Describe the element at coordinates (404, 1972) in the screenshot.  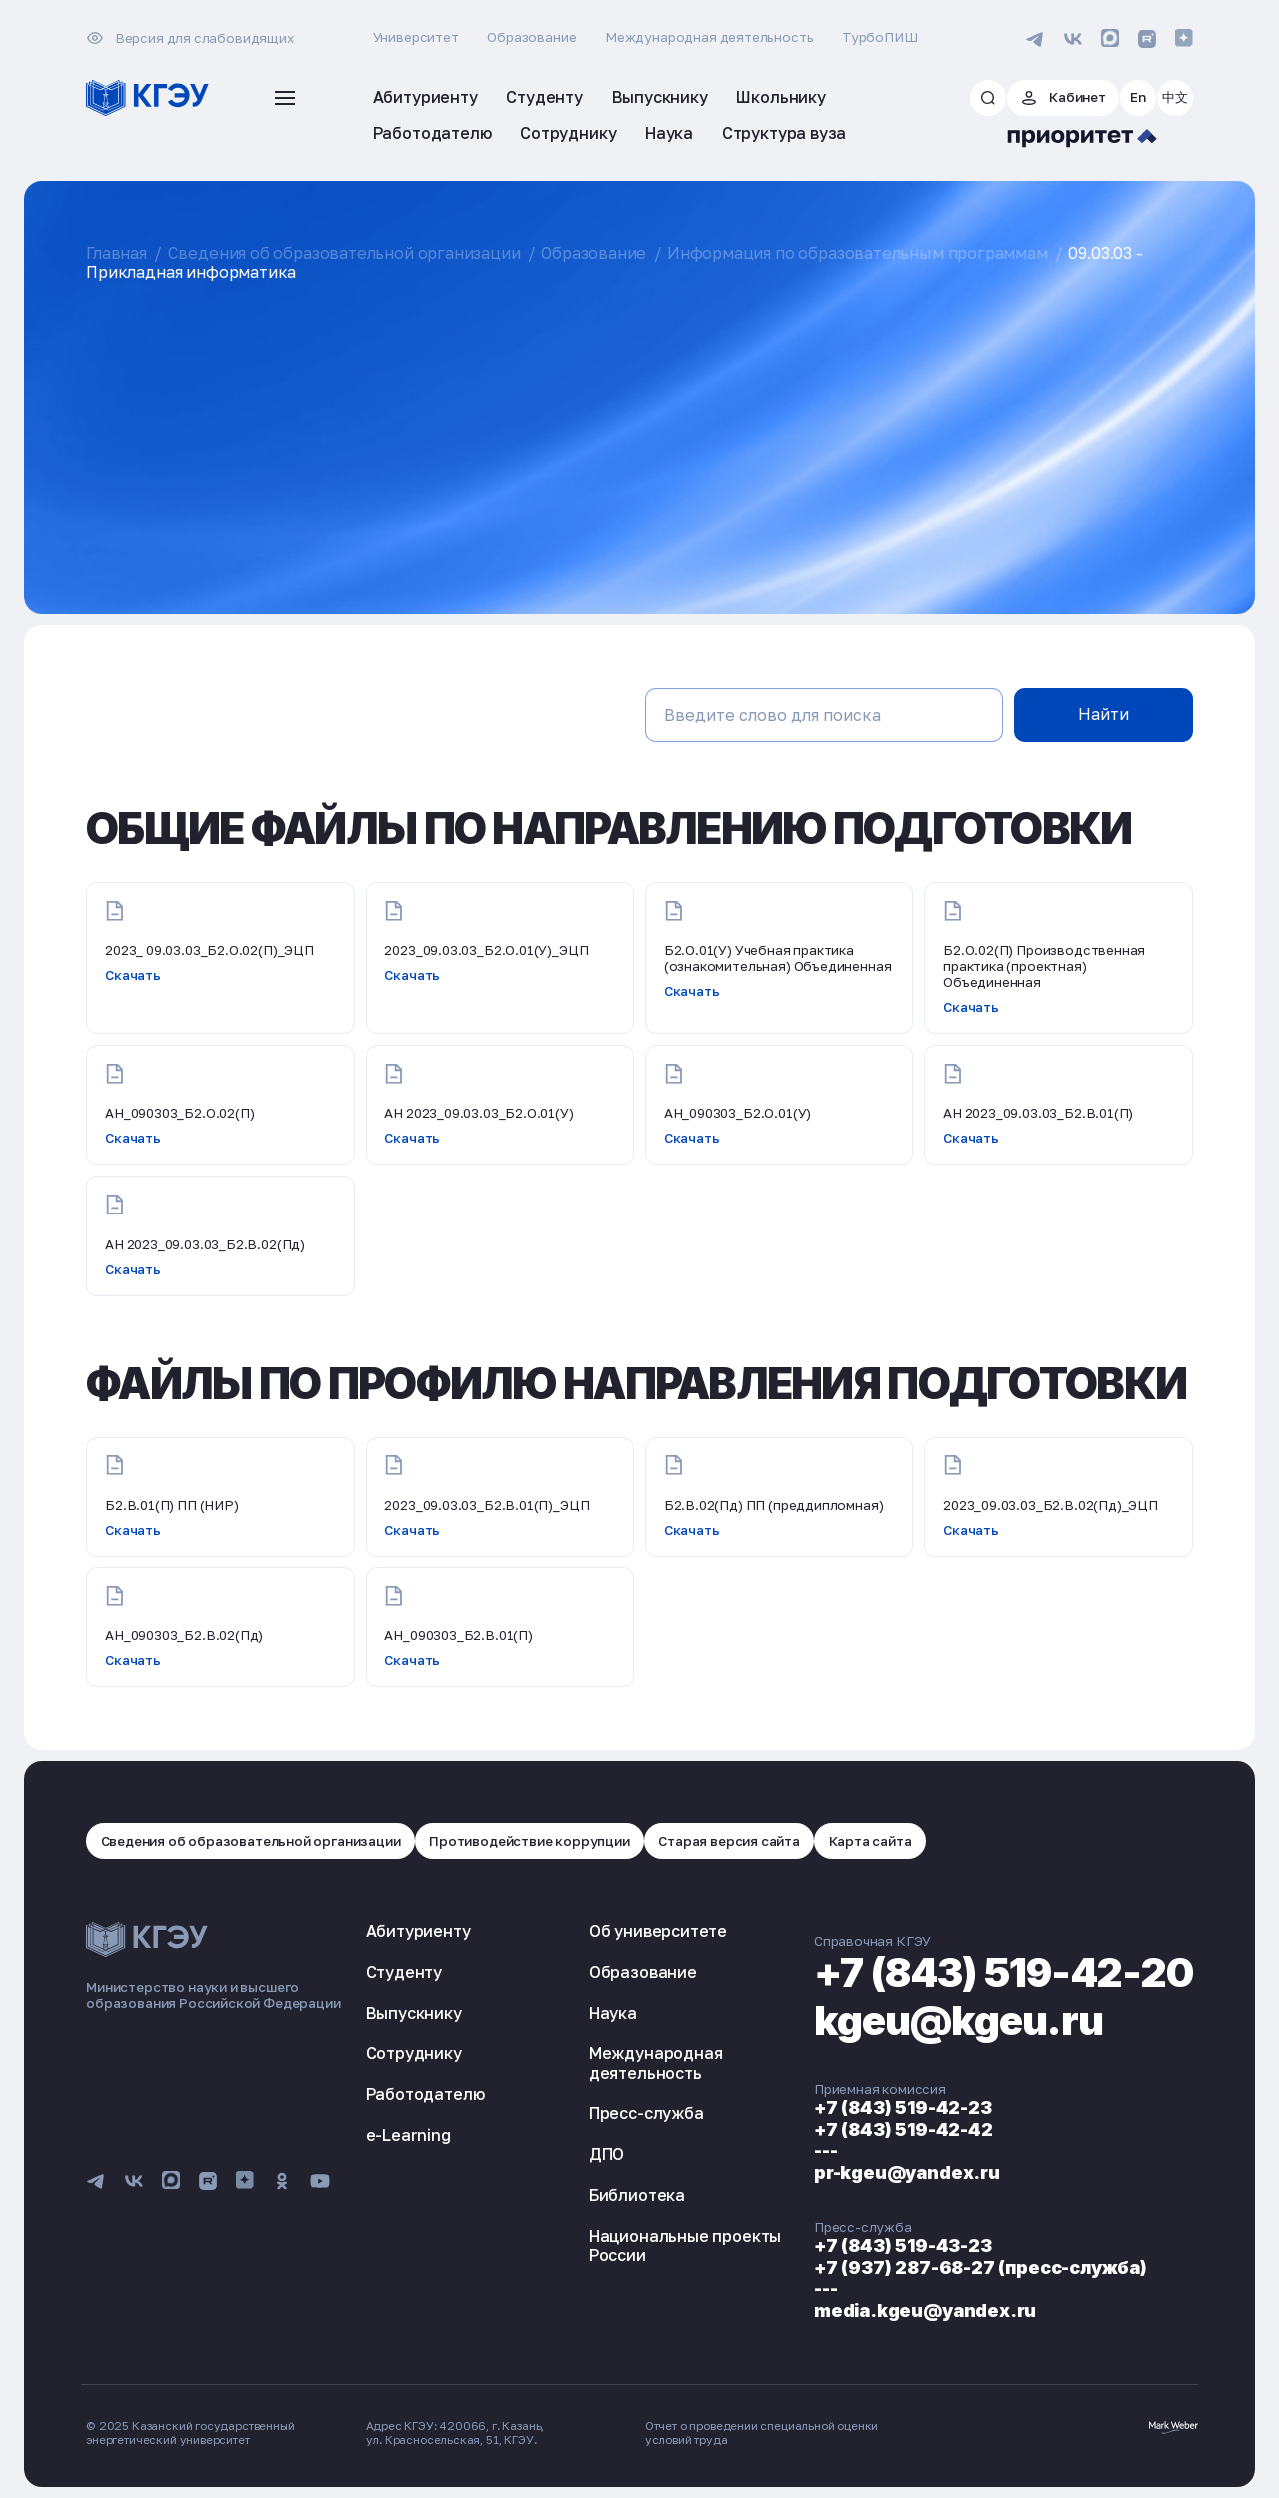
I see `Студенту` at that location.